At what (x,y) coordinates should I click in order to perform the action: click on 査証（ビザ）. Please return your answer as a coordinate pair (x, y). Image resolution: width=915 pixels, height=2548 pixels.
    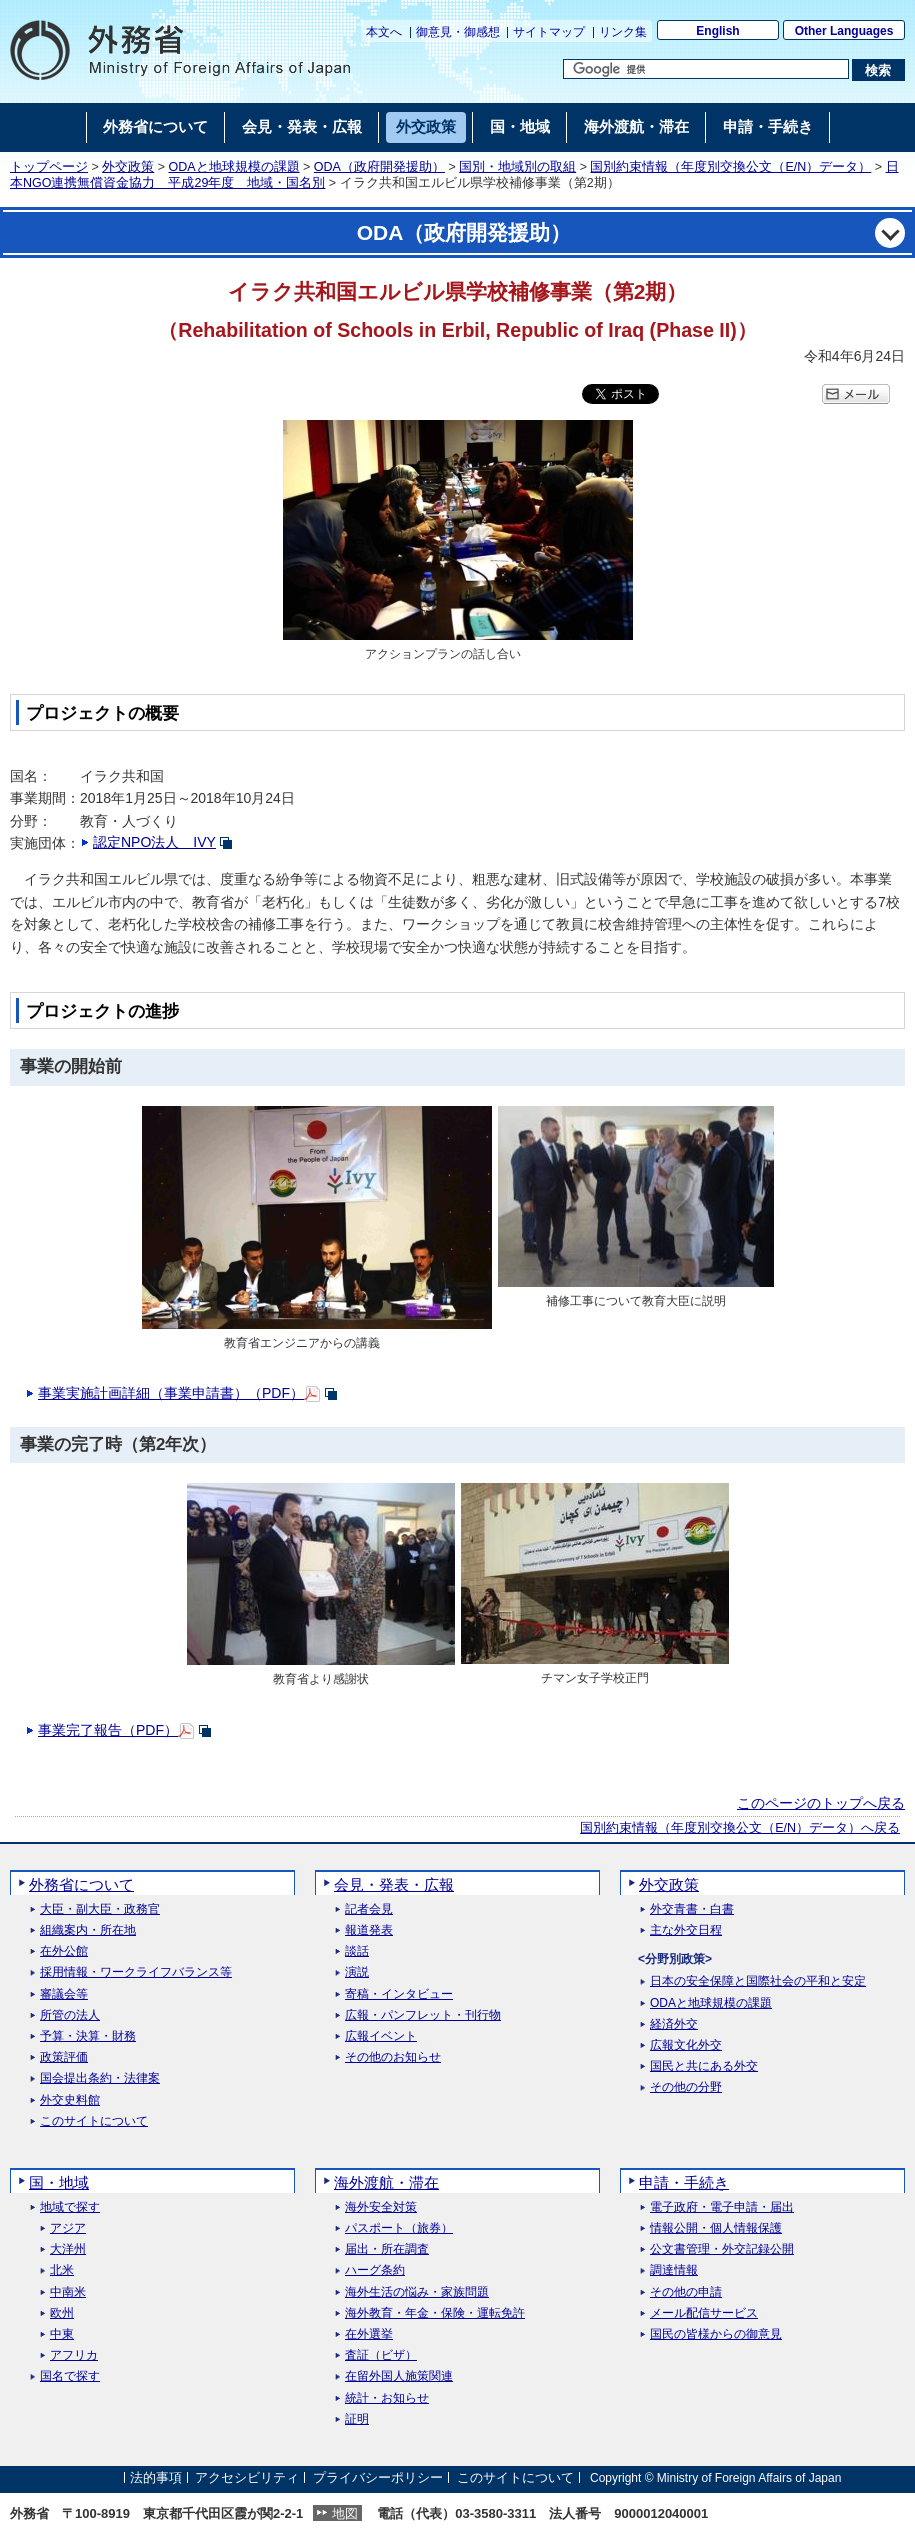
    Looking at the image, I should click on (381, 2355).